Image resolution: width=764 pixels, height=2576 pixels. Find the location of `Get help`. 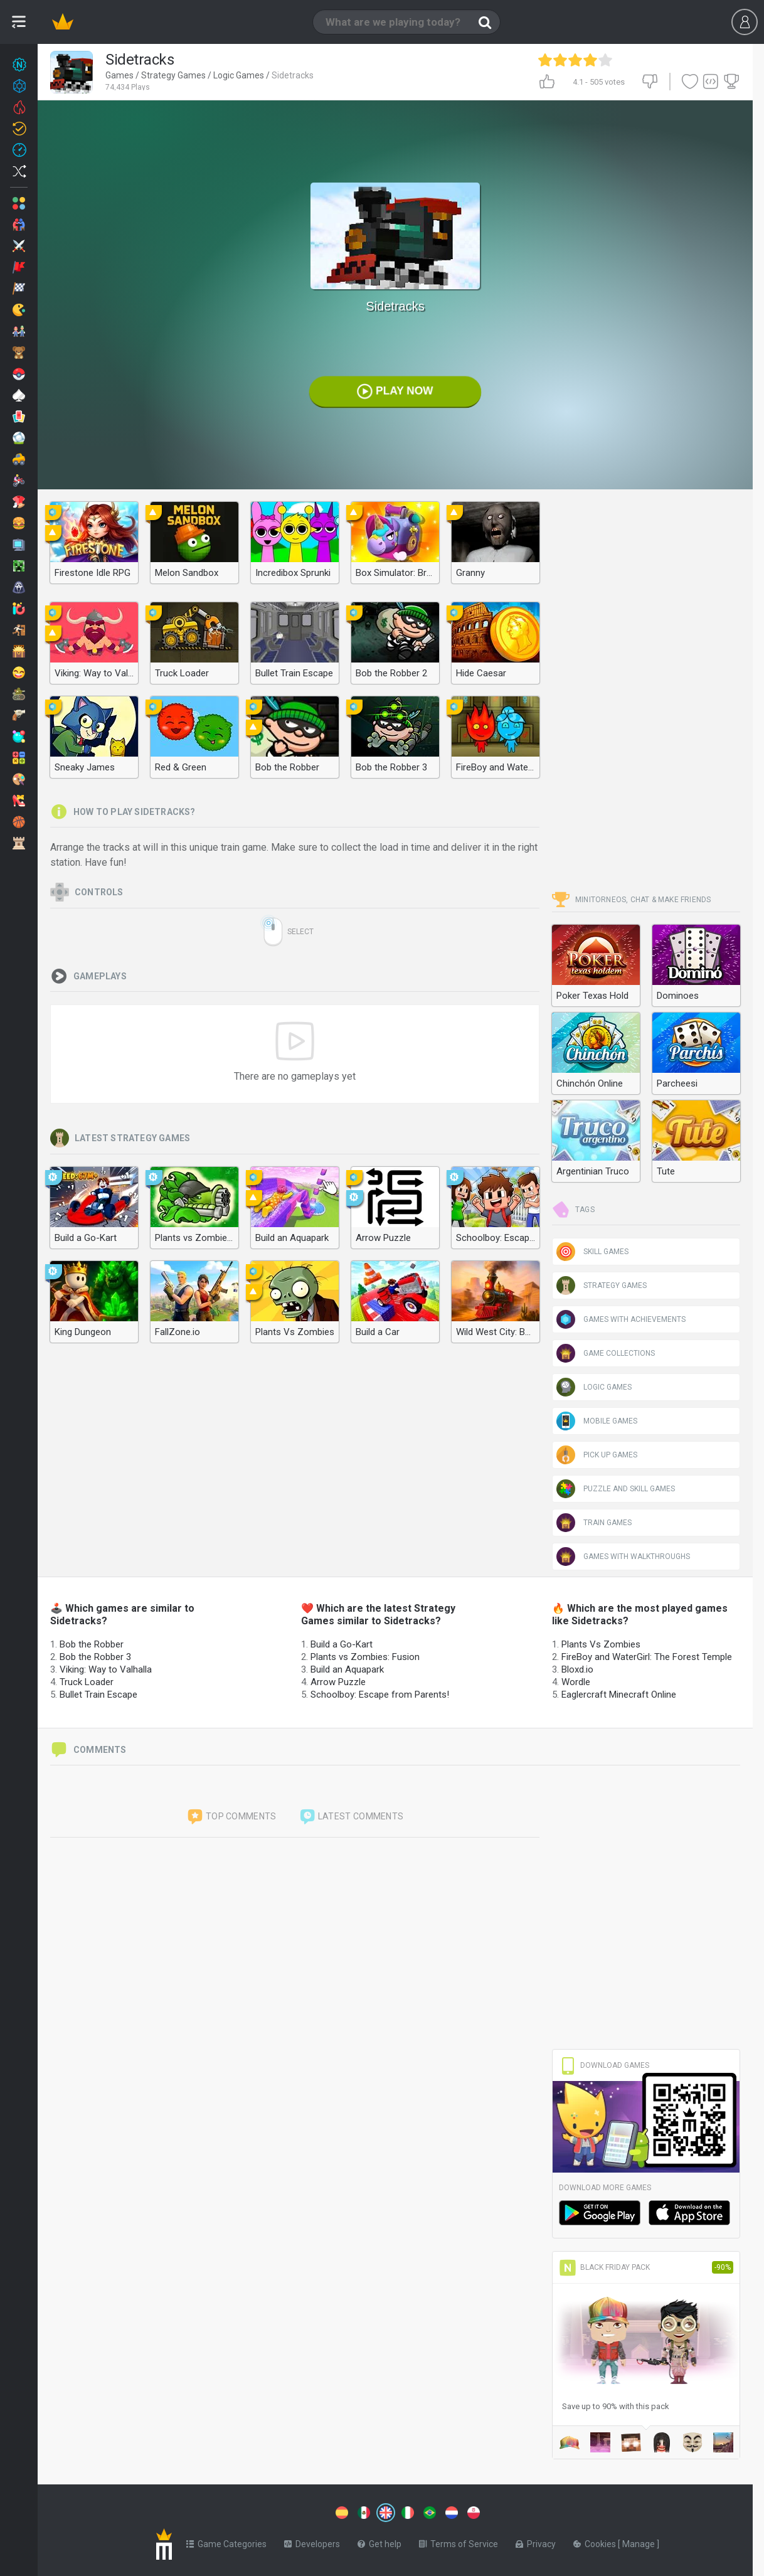

Get help is located at coordinates (379, 2541).